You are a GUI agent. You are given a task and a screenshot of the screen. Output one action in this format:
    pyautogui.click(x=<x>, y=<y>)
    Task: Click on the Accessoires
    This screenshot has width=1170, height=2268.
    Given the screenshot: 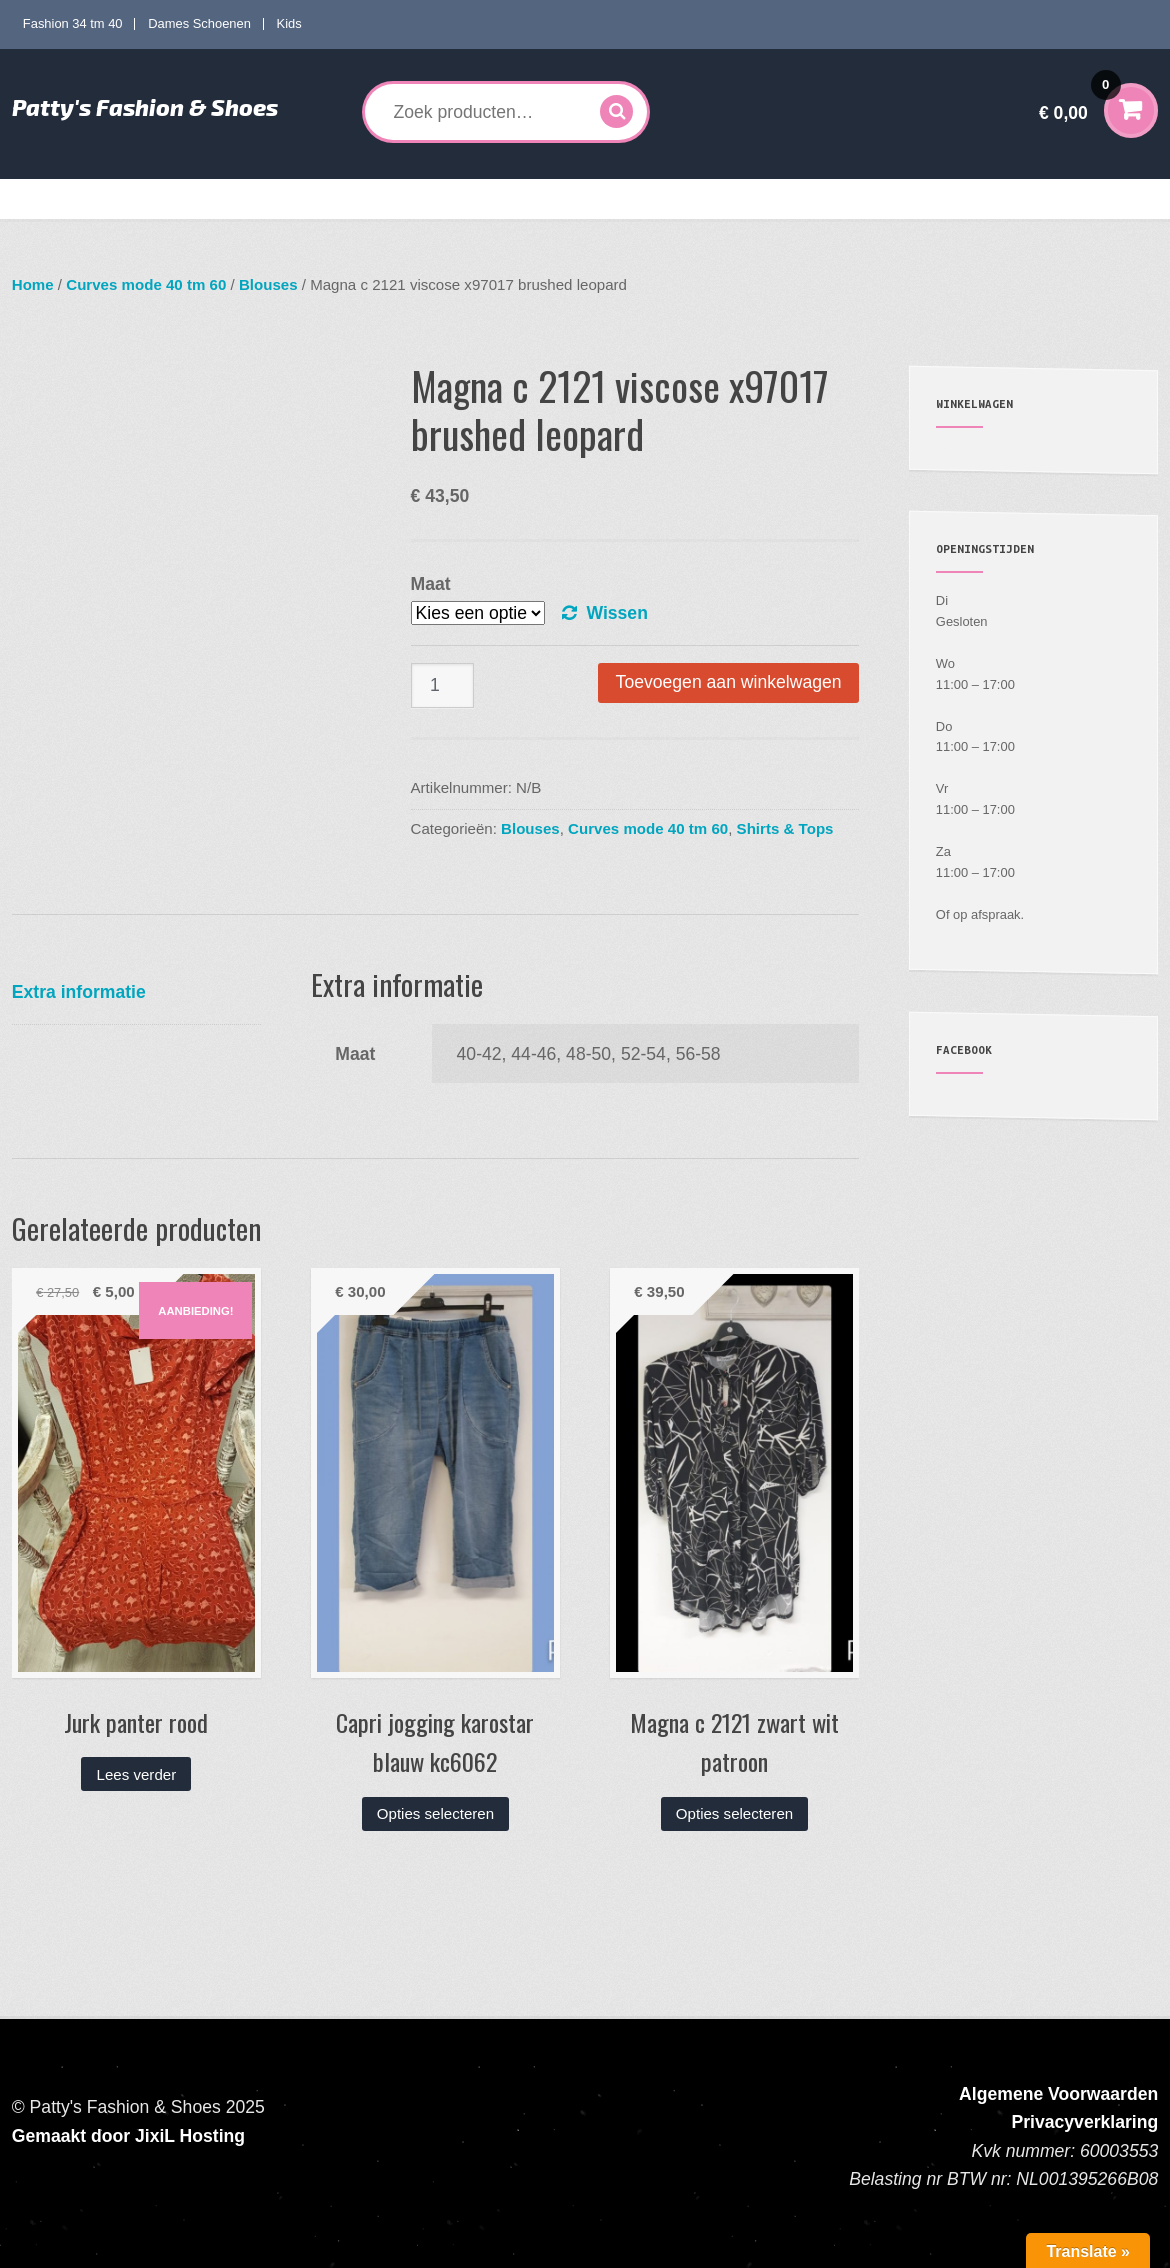 What is the action you would take?
    pyautogui.click(x=673, y=199)
    